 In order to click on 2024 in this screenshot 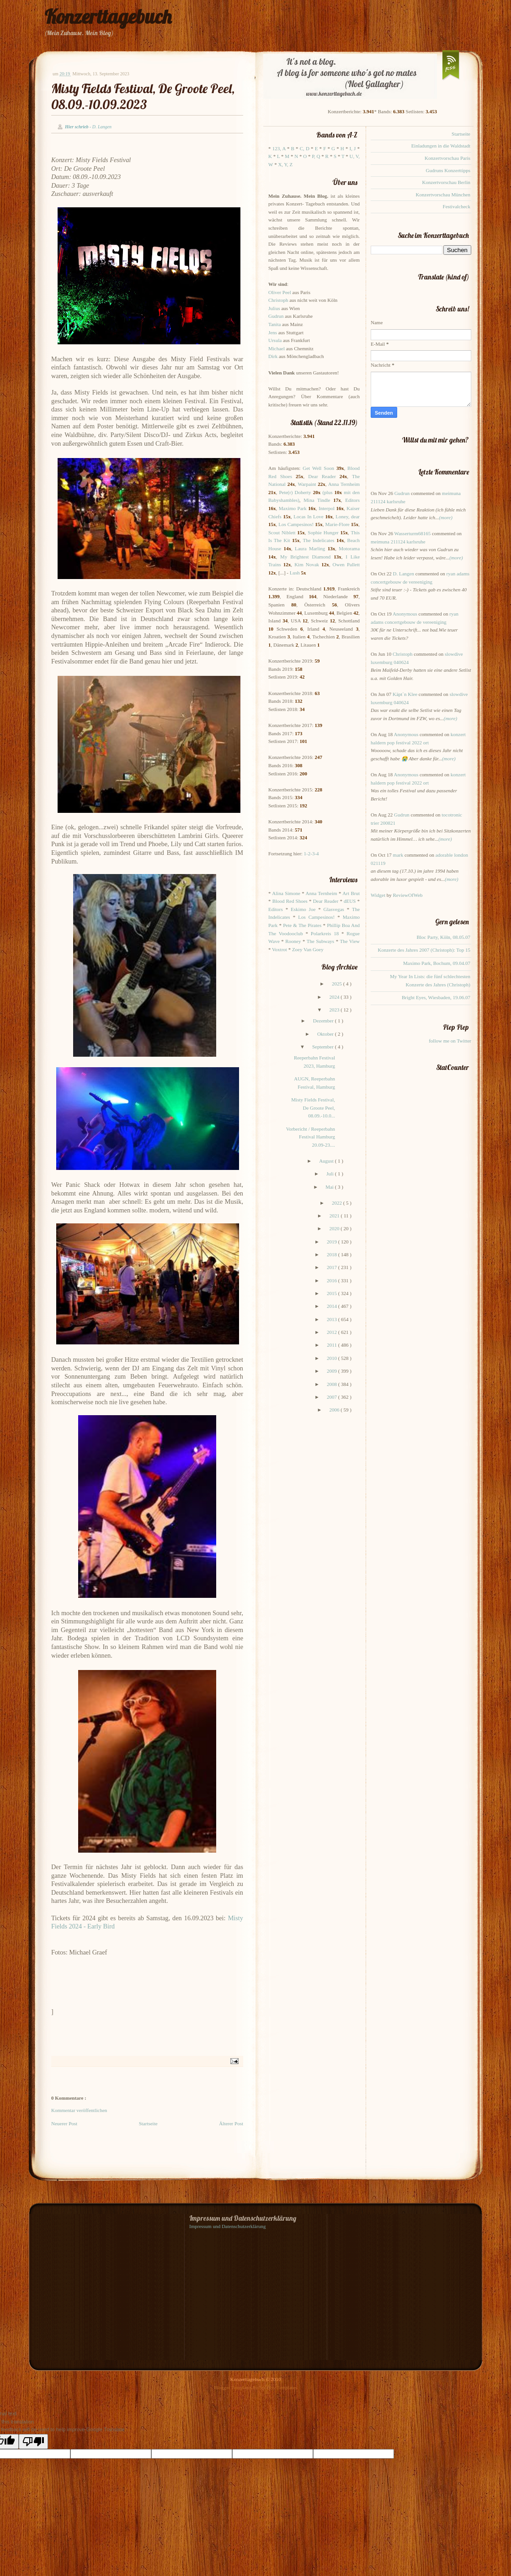, I will do `click(335, 997)`.